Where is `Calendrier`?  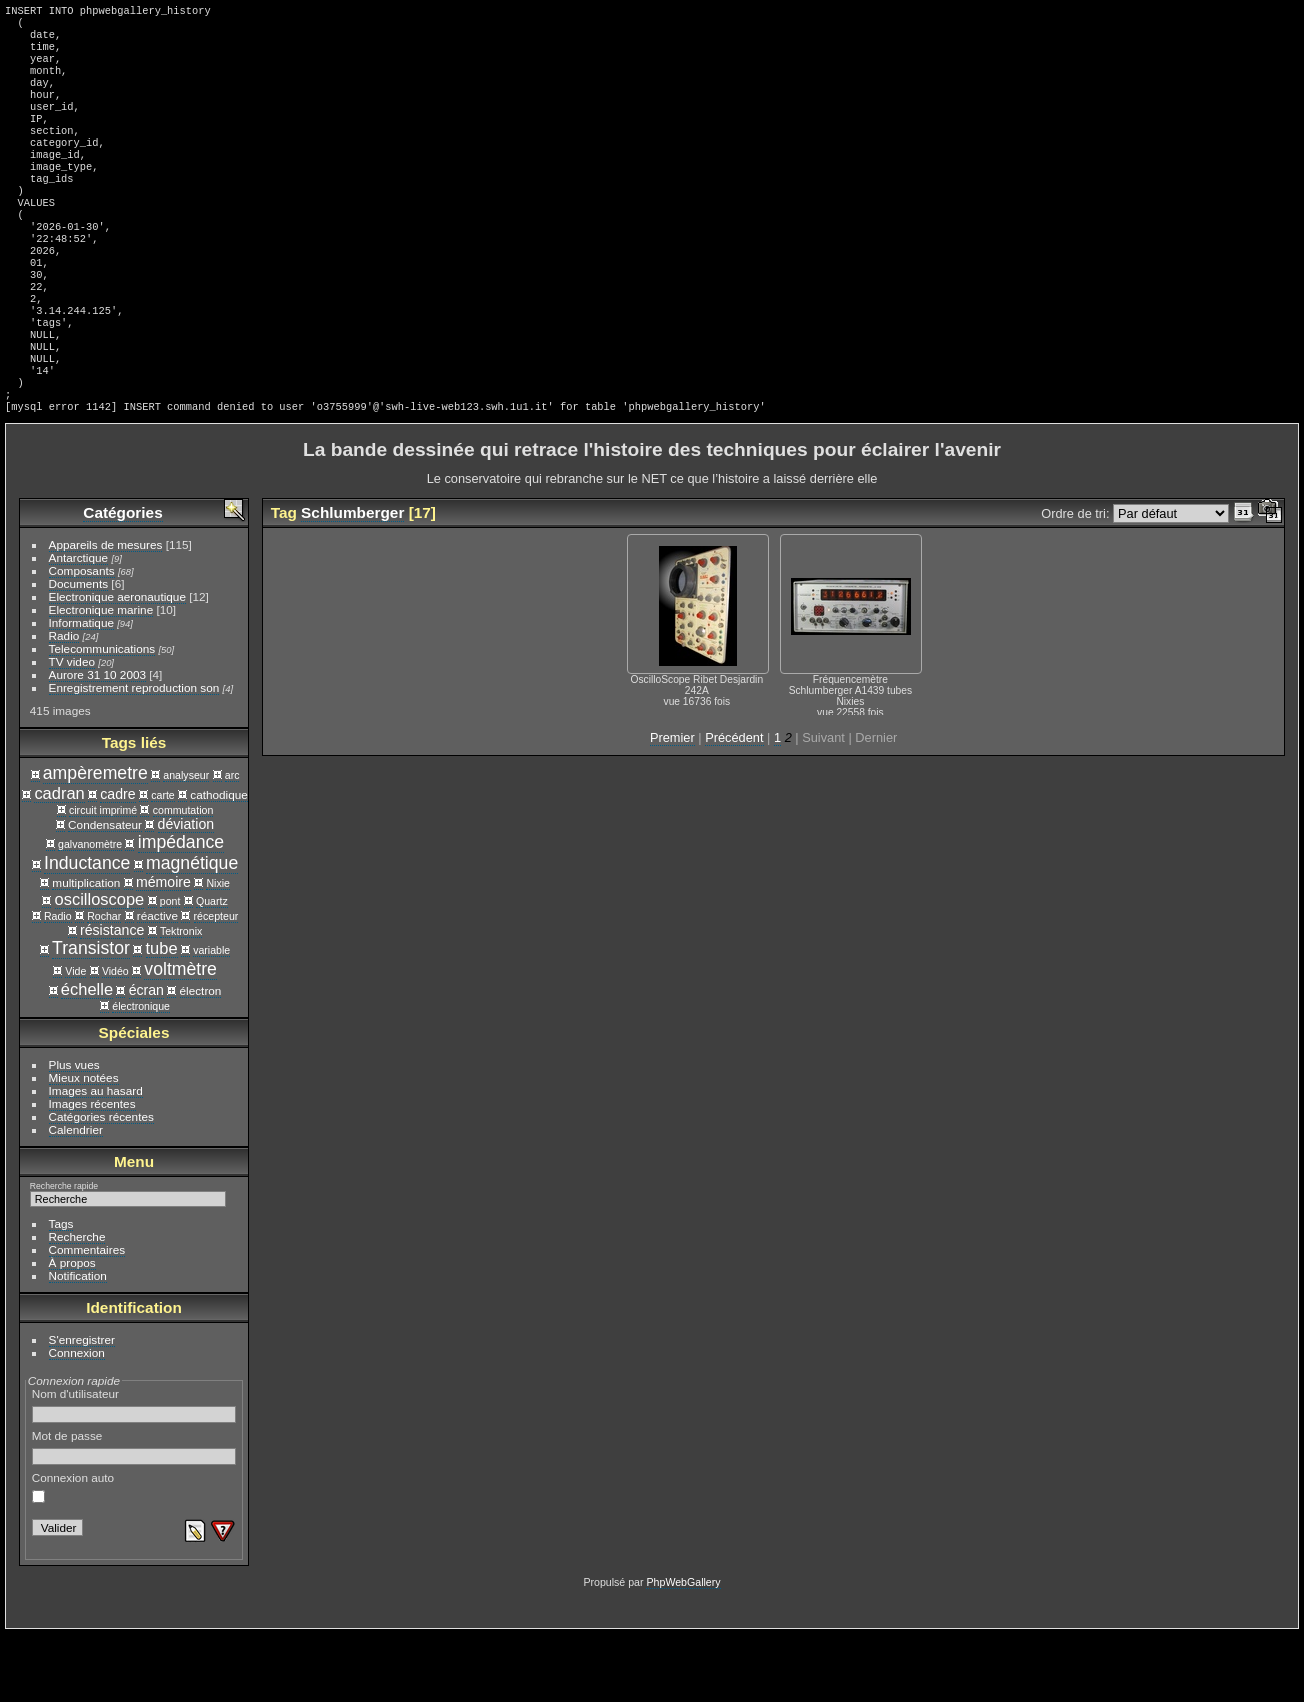 Calendrier is located at coordinates (76, 1197).